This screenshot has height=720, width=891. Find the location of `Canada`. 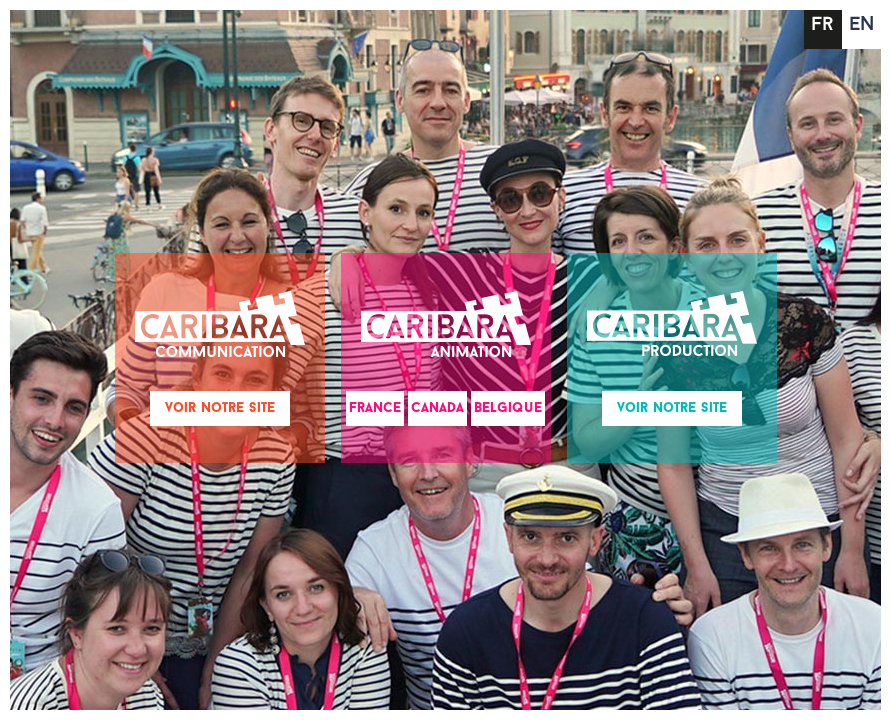

Canada is located at coordinates (437, 408).